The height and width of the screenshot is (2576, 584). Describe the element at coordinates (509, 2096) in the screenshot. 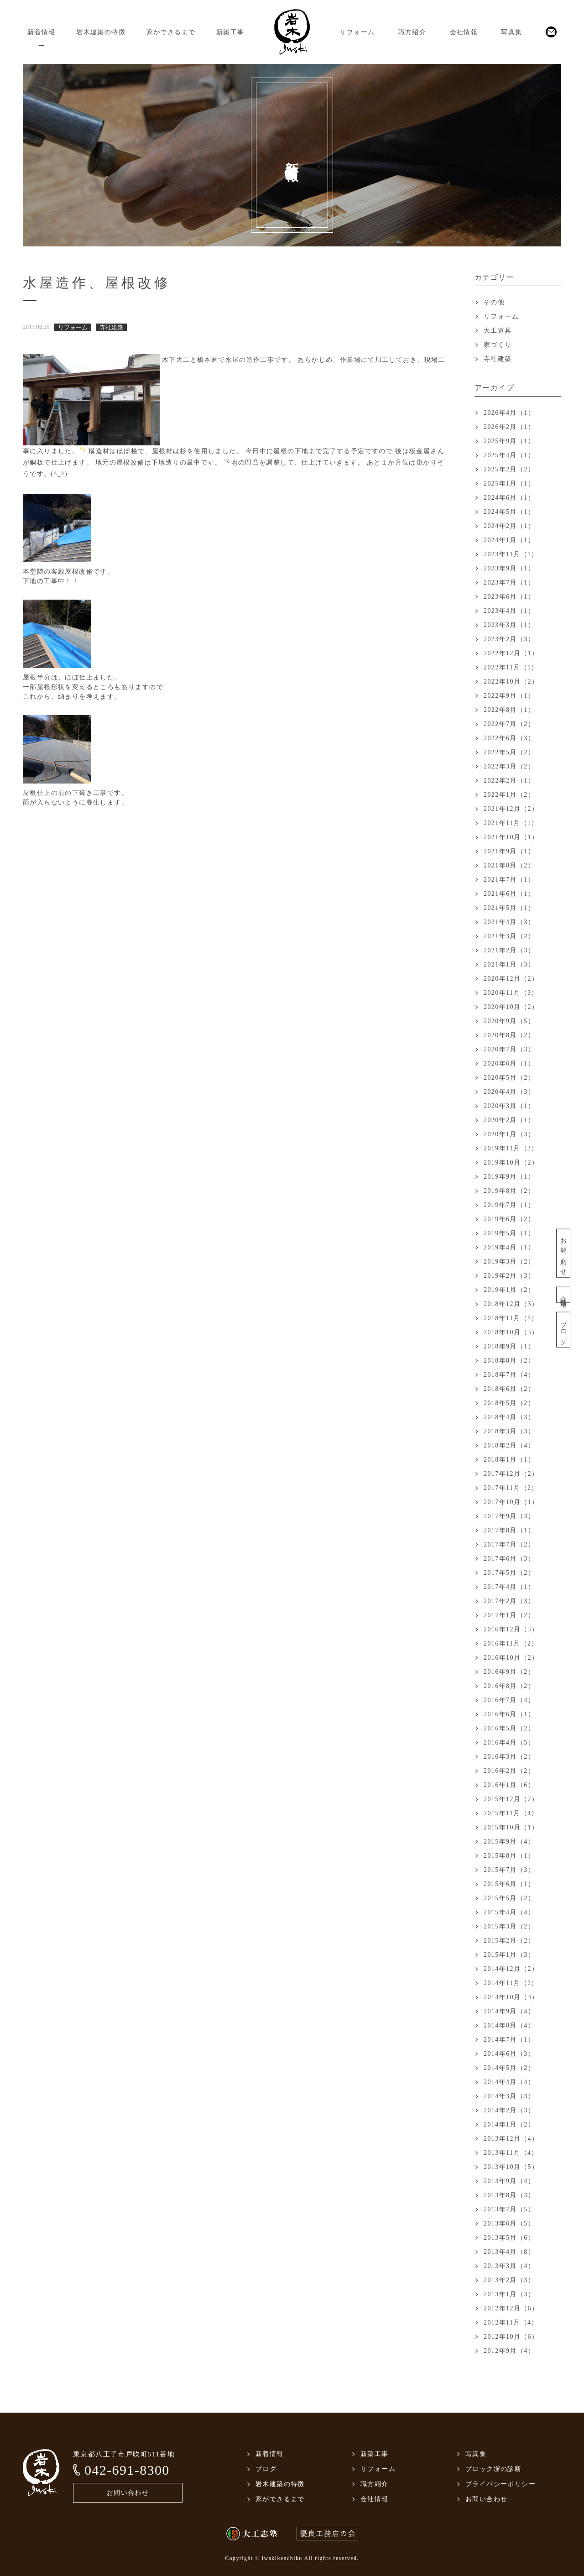

I see `2014年3月（3）` at that location.